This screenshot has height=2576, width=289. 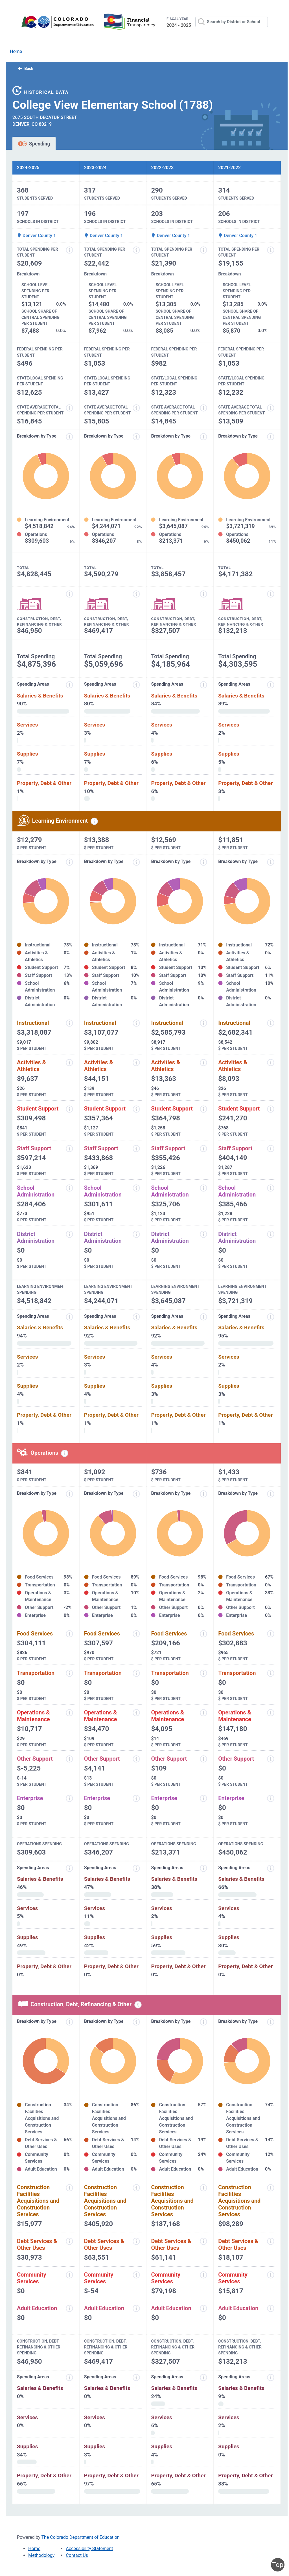 I want to click on [Staff support information modal popup], so click(x=69, y=1149).